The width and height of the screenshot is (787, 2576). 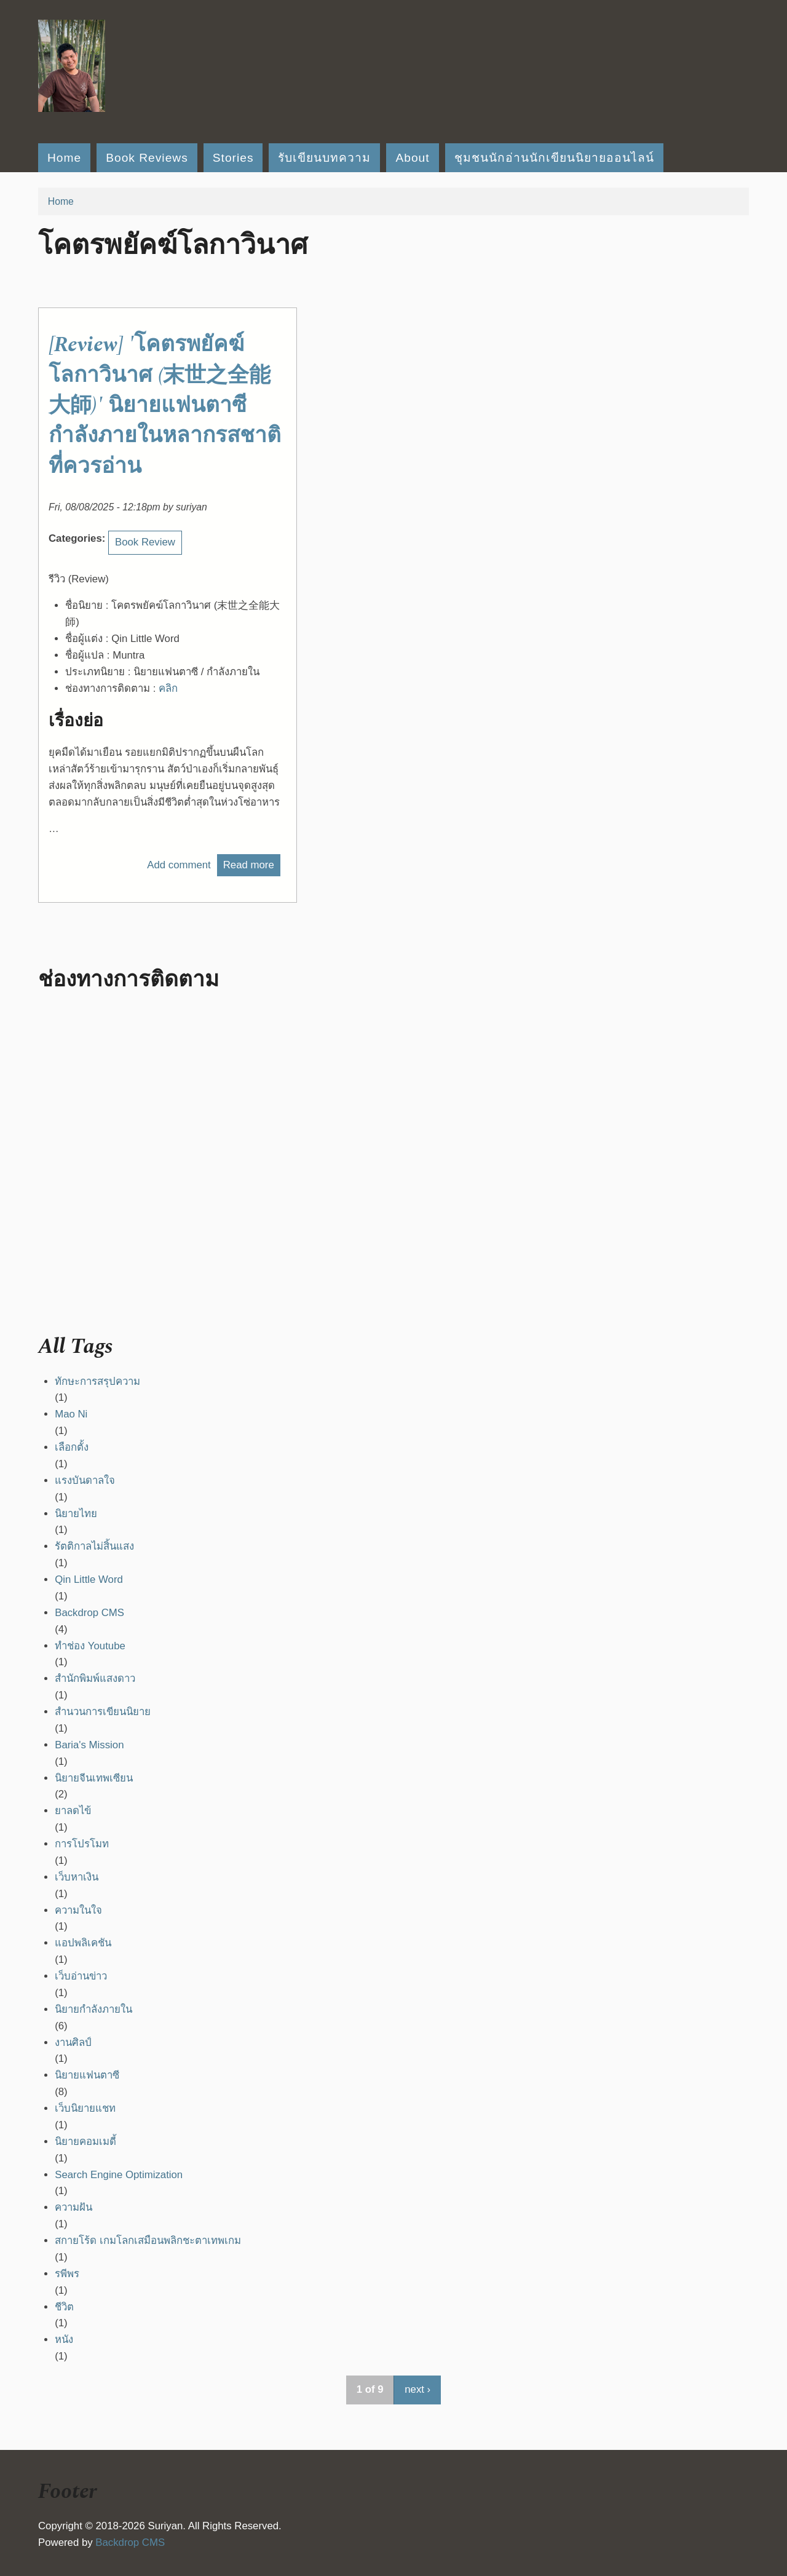 I want to click on รัตติกาลไม่สิ้นแสง, so click(x=94, y=1546).